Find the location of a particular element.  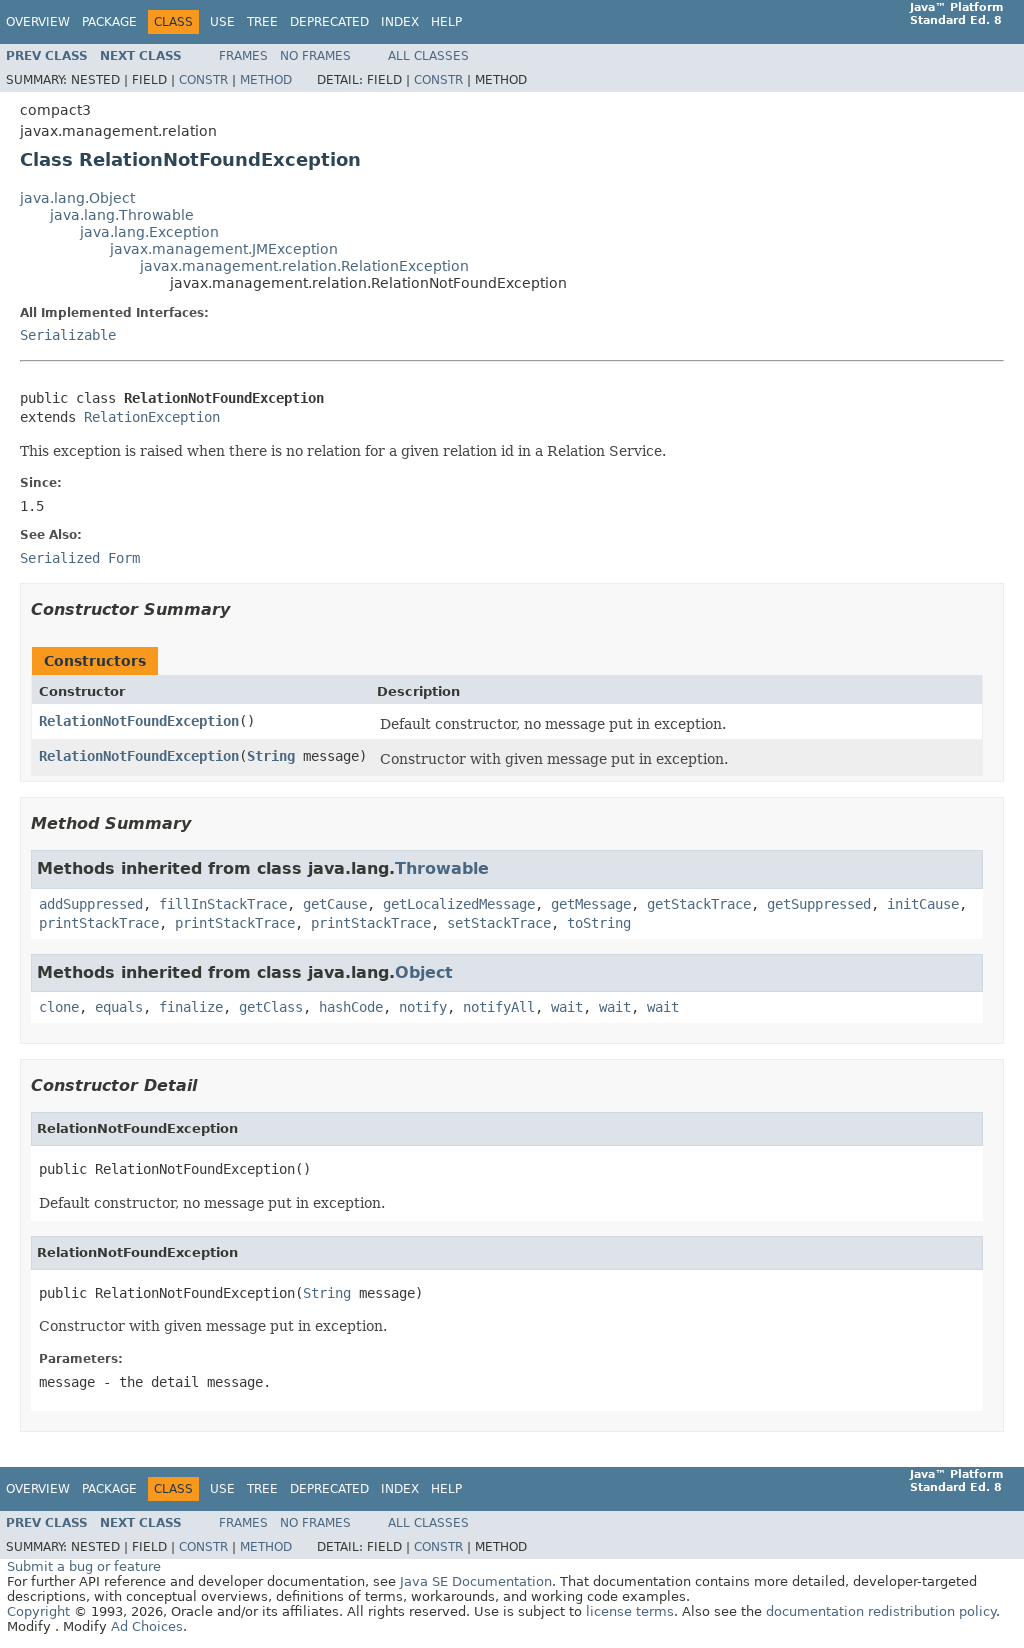

Constr is located at coordinates (203, 80).